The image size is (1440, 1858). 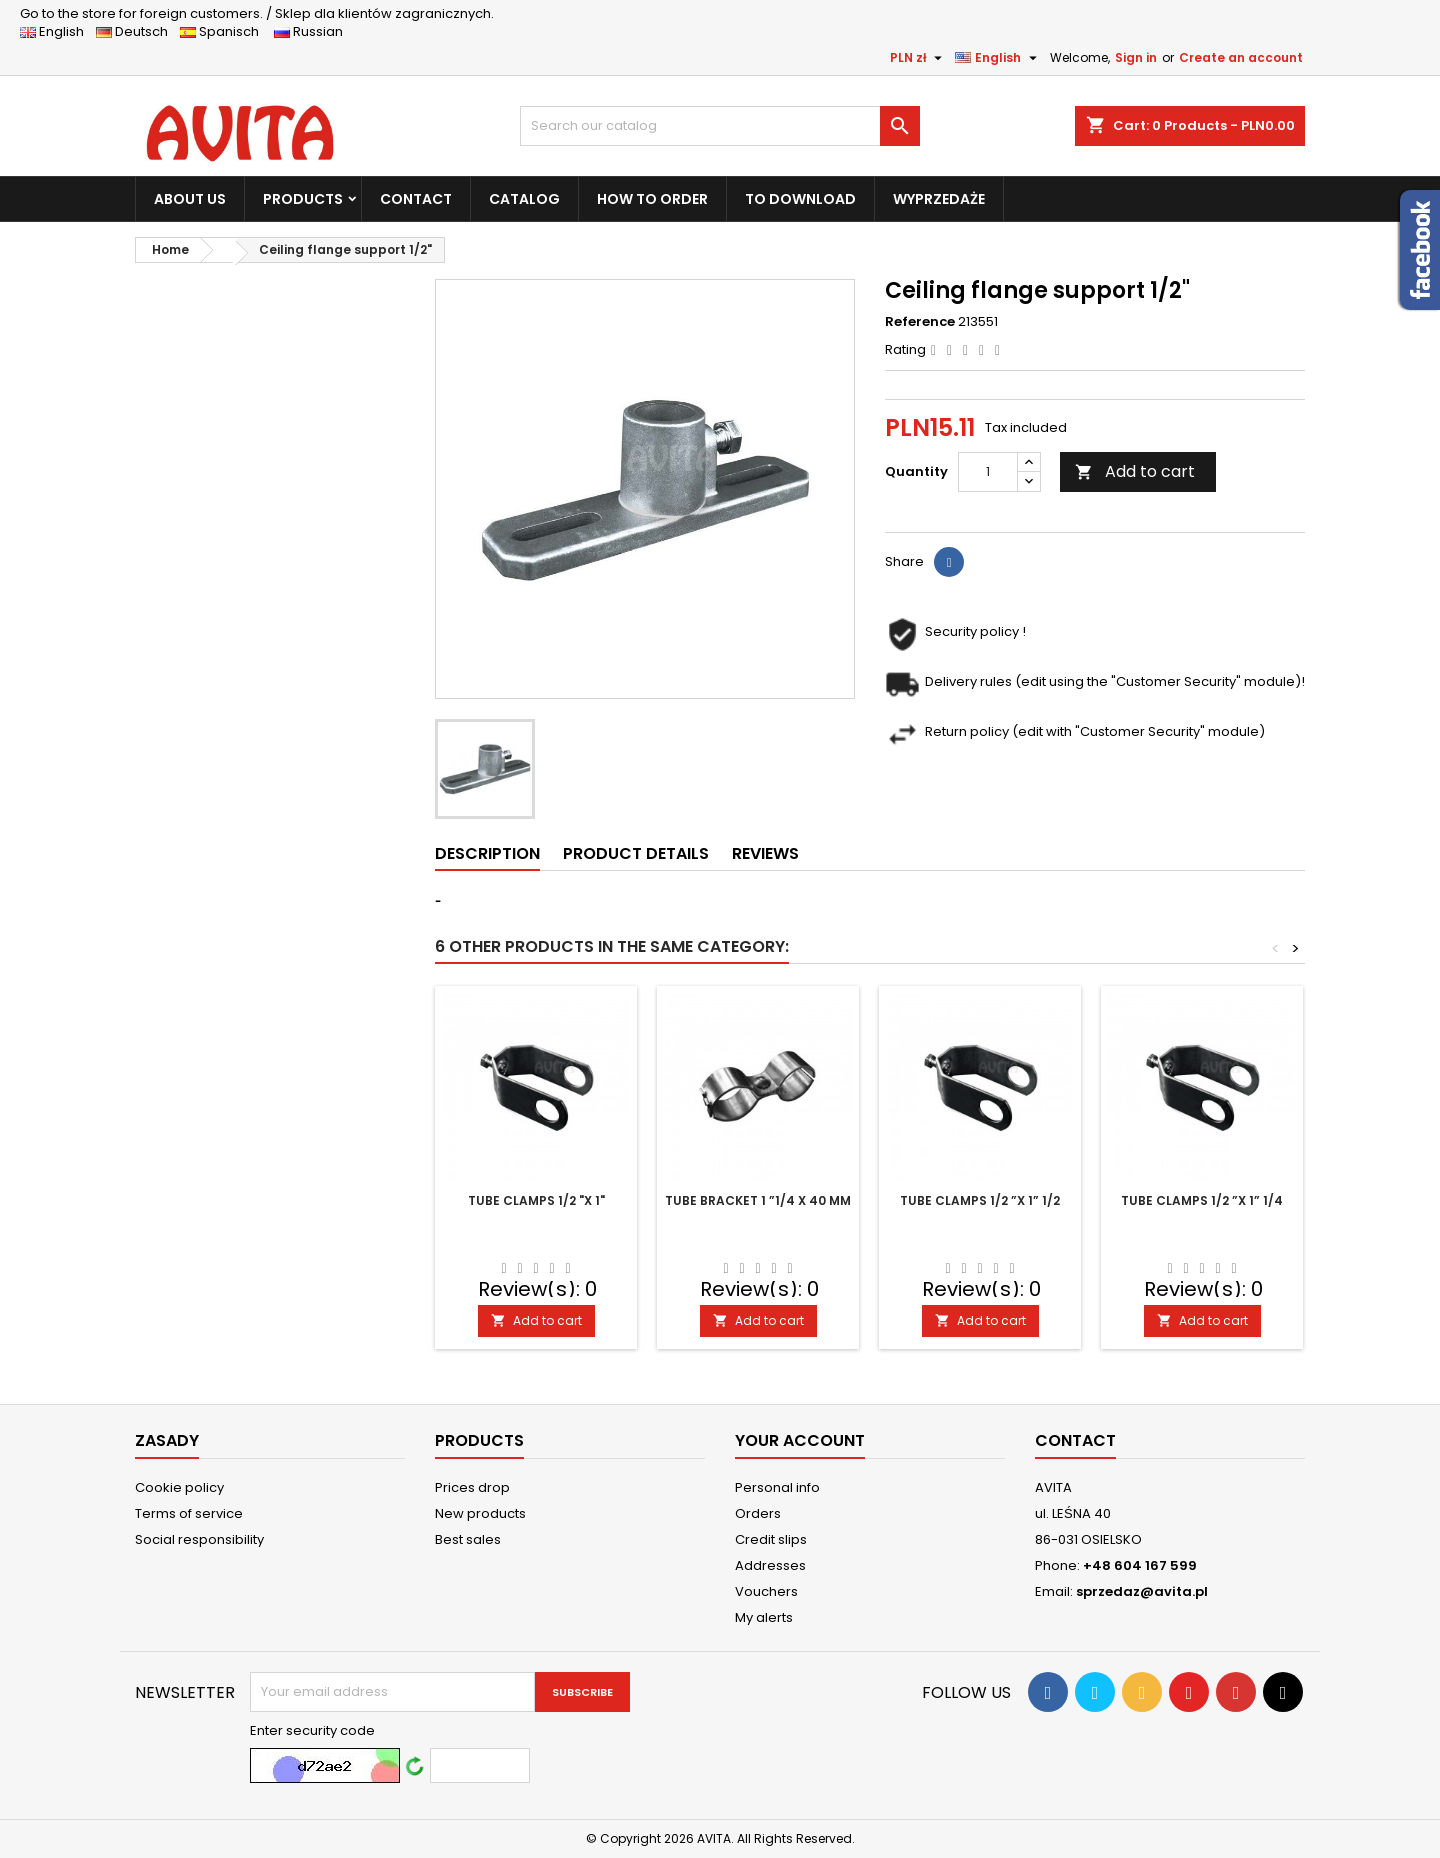 What do you see at coordinates (1075, 1440) in the screenshot?
I see `Contact` at bounding box center [1075, 1440].